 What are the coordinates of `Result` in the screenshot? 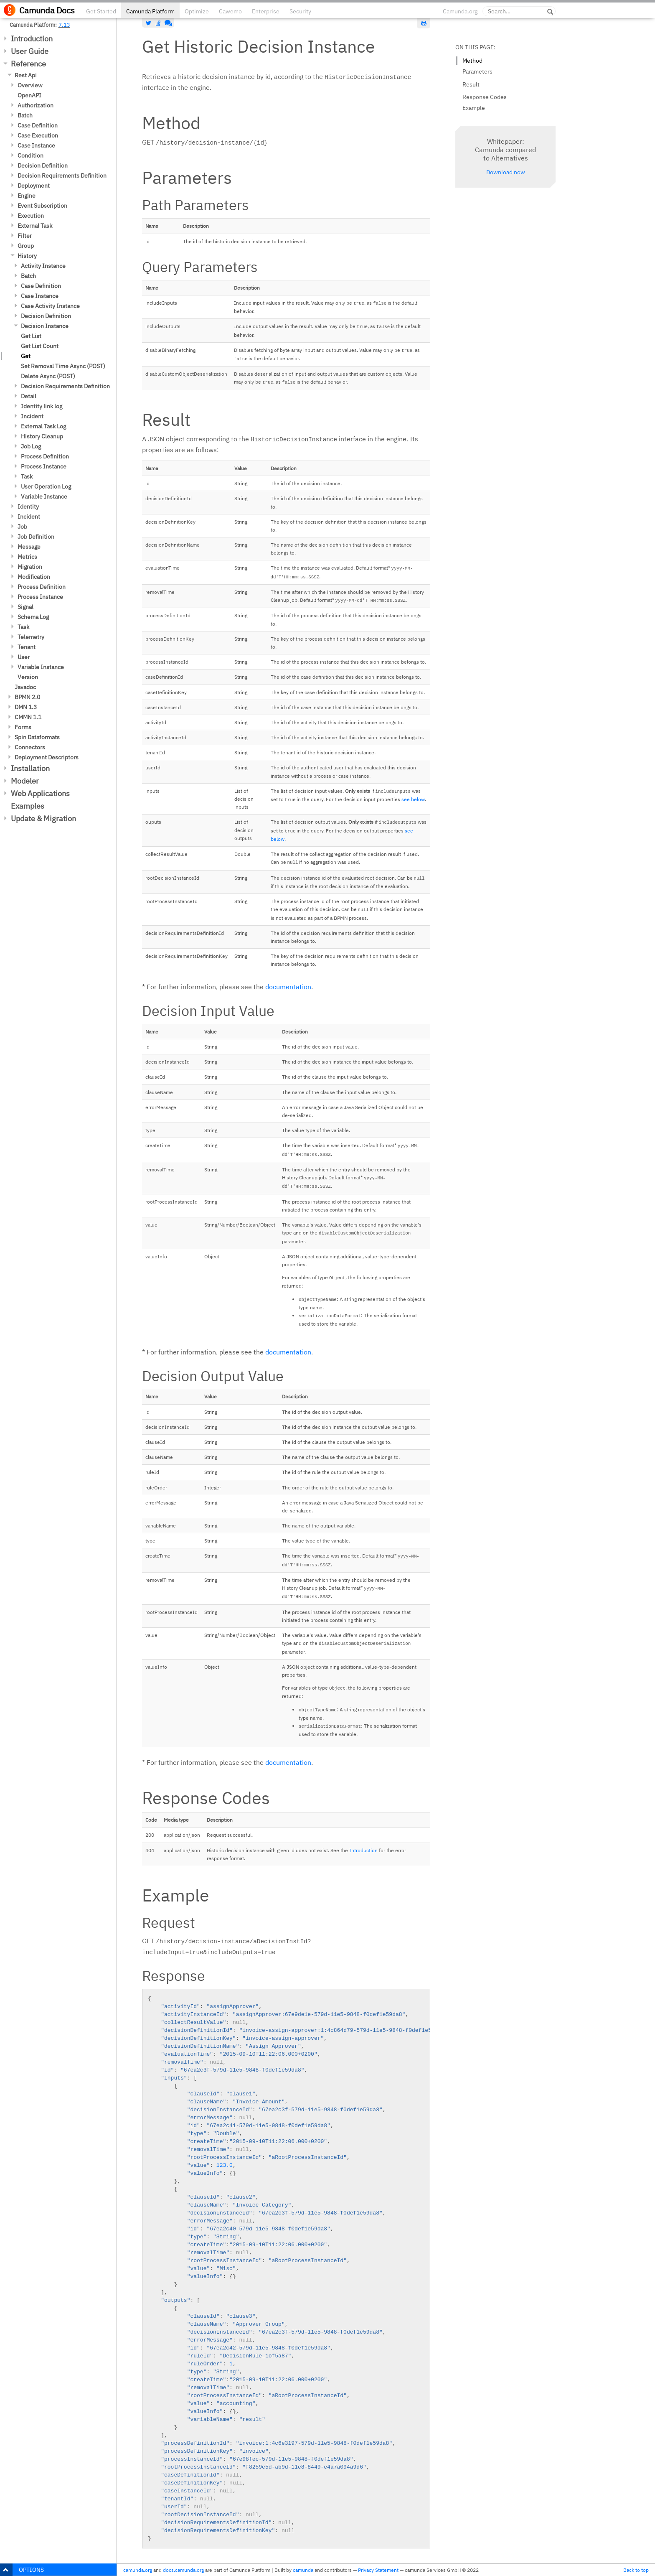 It's located at (471, 84).